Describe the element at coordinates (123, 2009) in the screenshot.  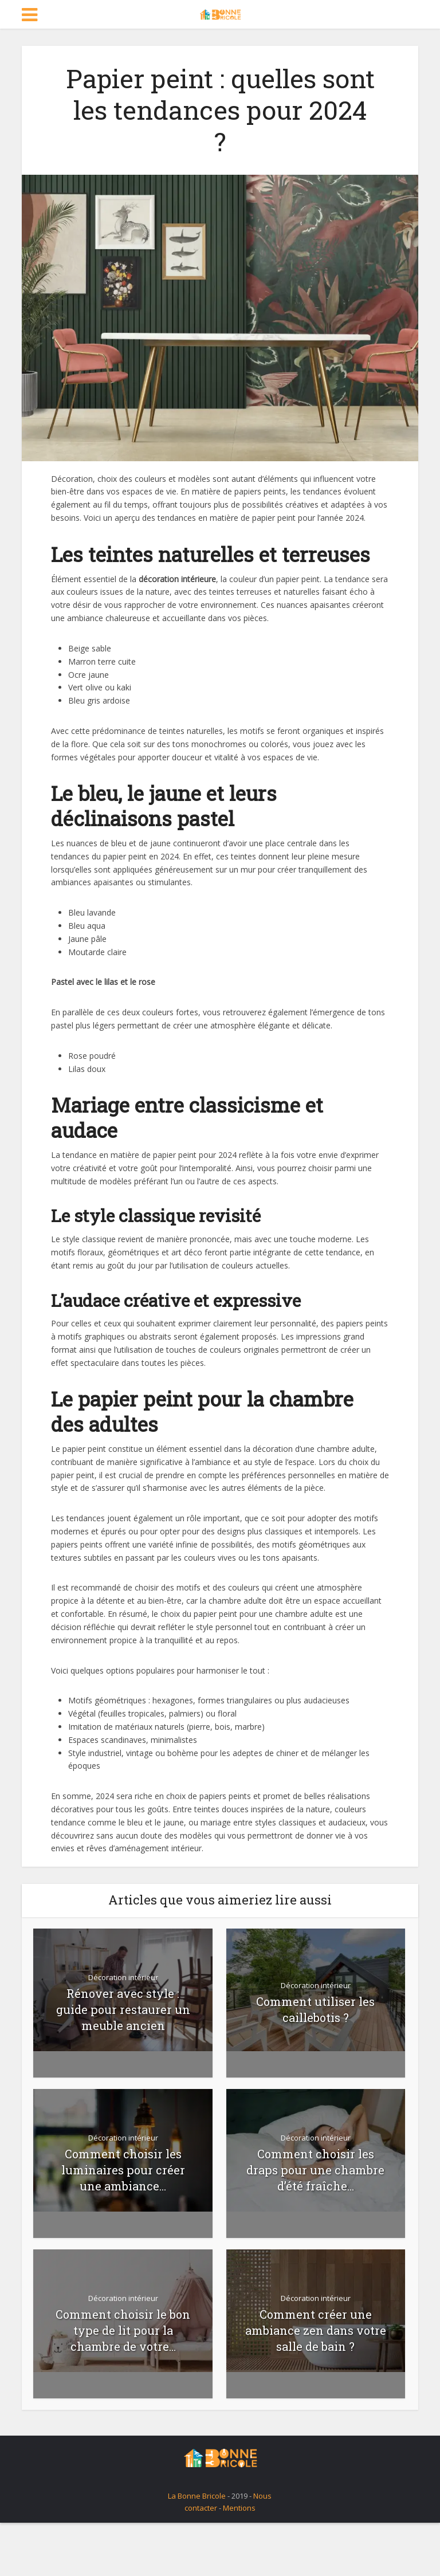
I see `Rénover avec style : guide pour restaurer un meuble ancien` at that location.